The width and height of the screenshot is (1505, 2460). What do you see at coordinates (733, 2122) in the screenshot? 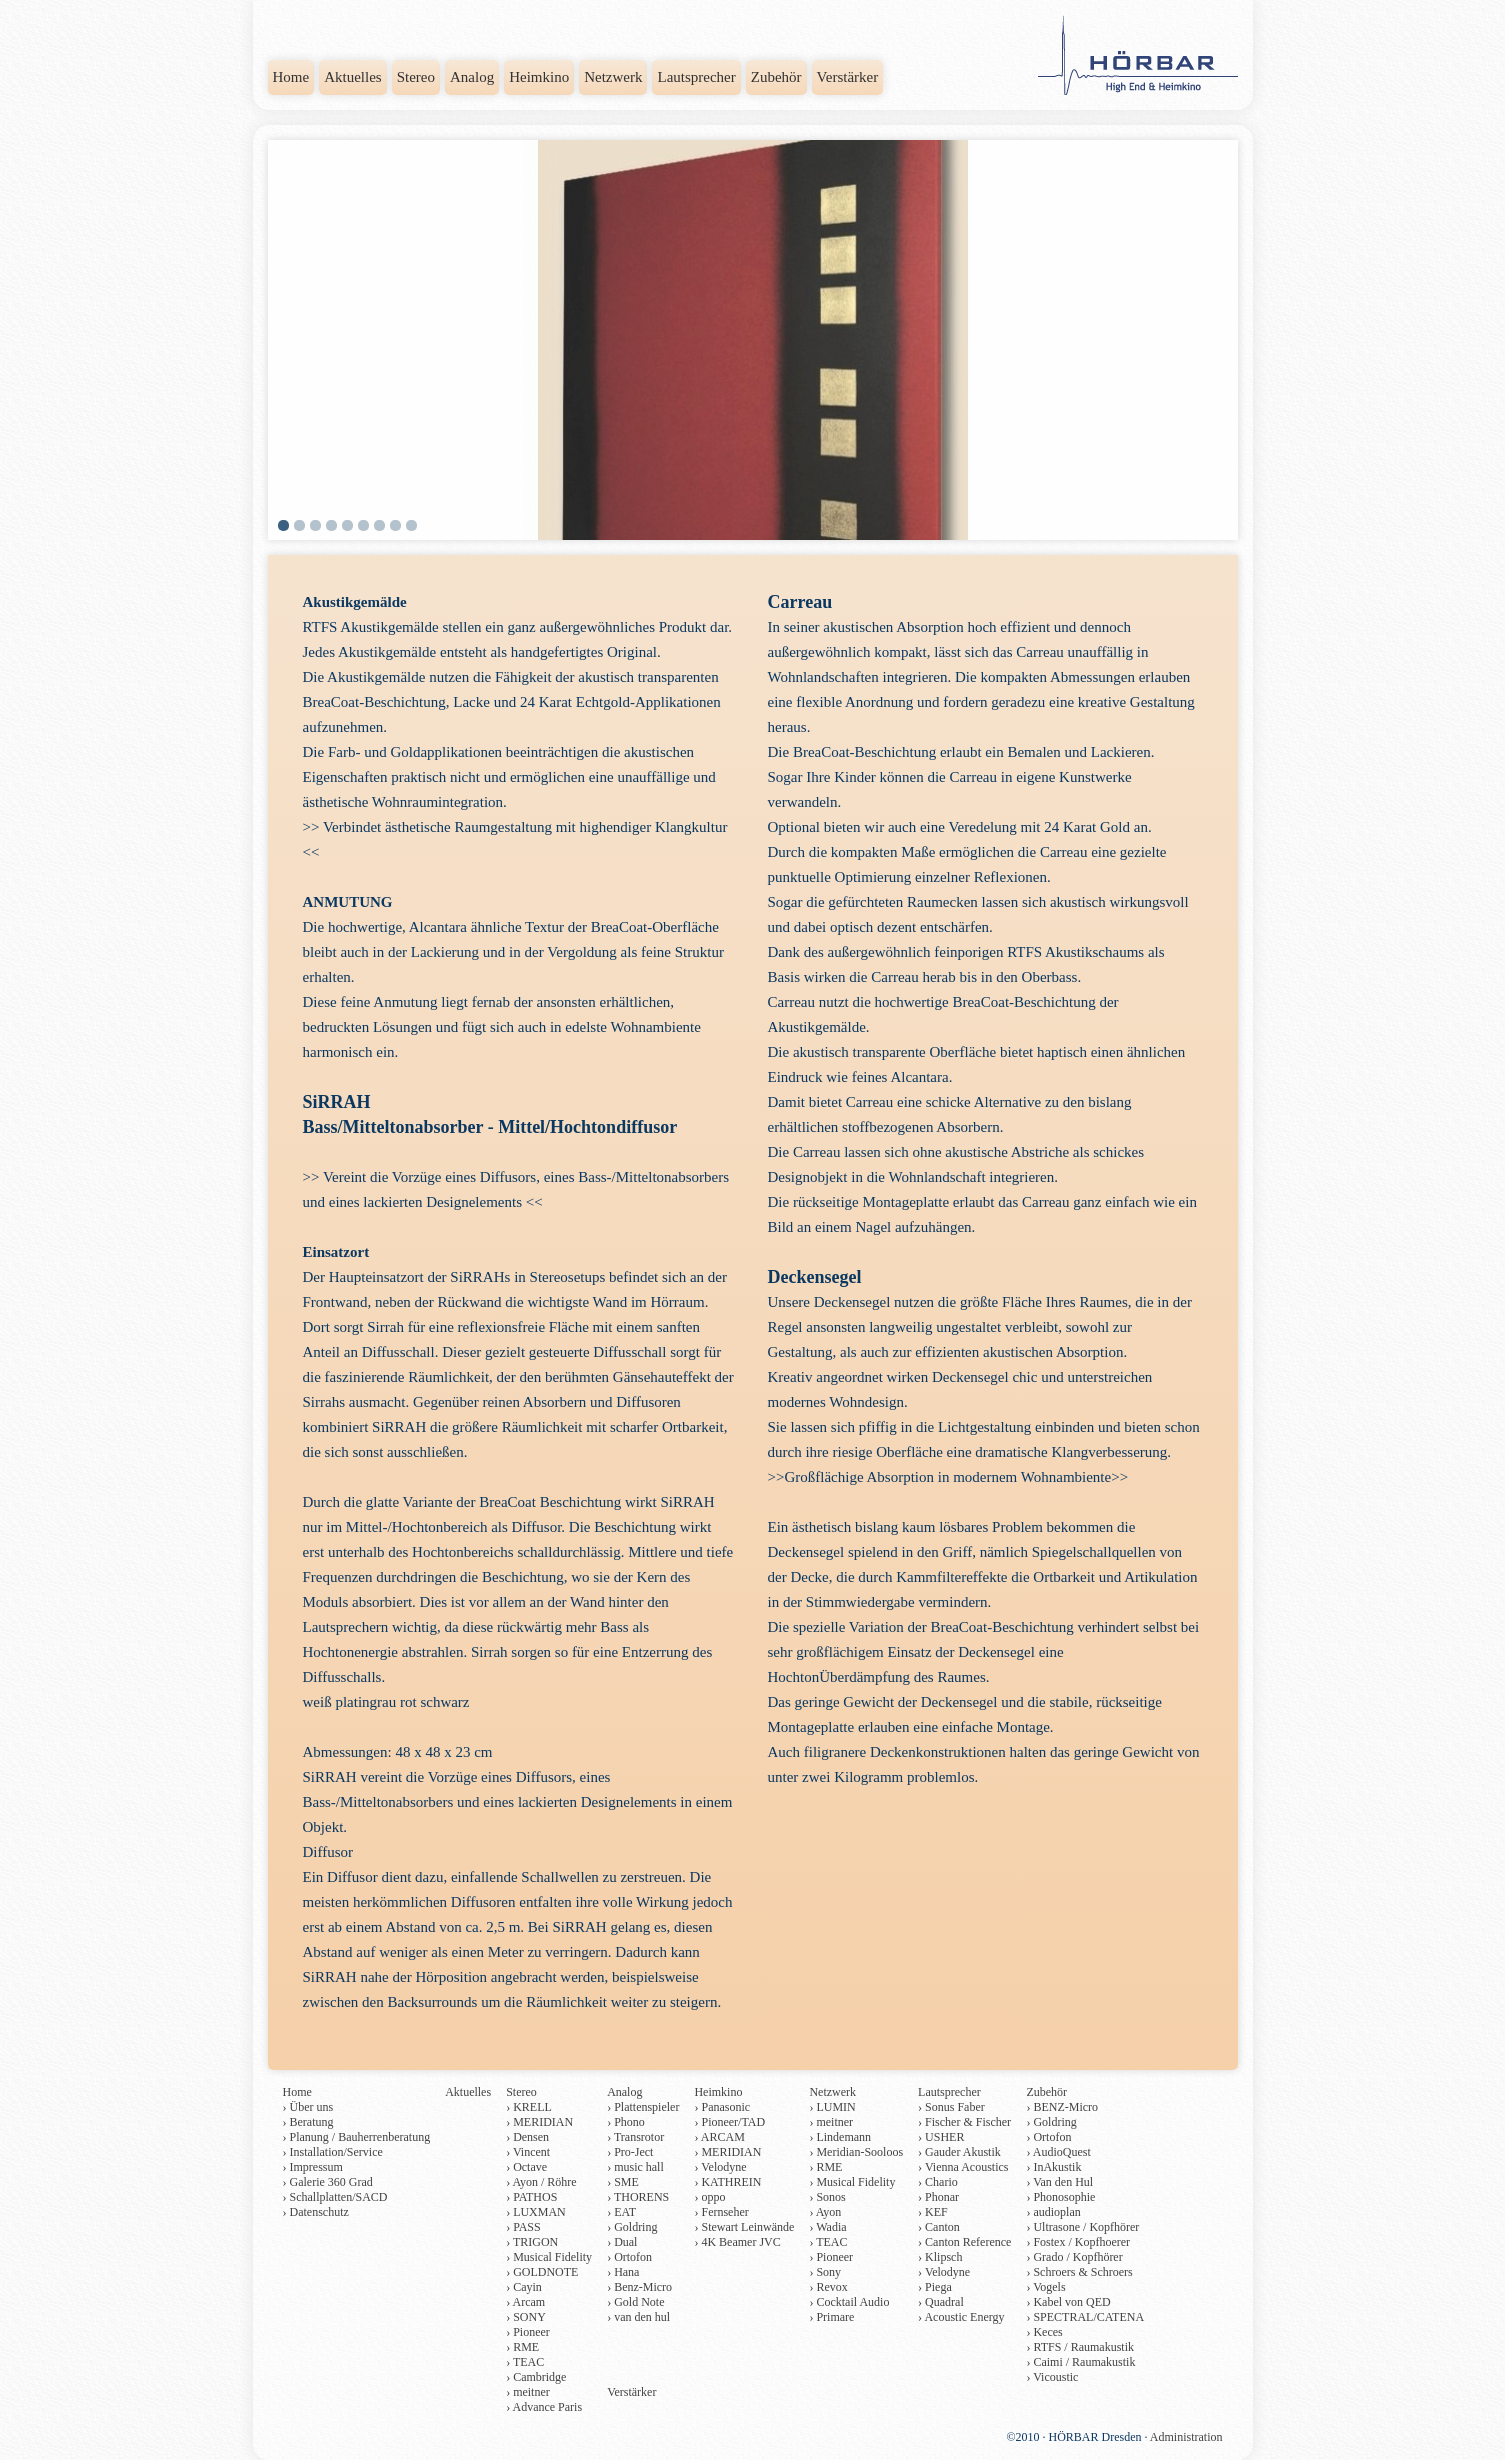
I see `Pioneer/TAD` at bounding box center [733, 2122].